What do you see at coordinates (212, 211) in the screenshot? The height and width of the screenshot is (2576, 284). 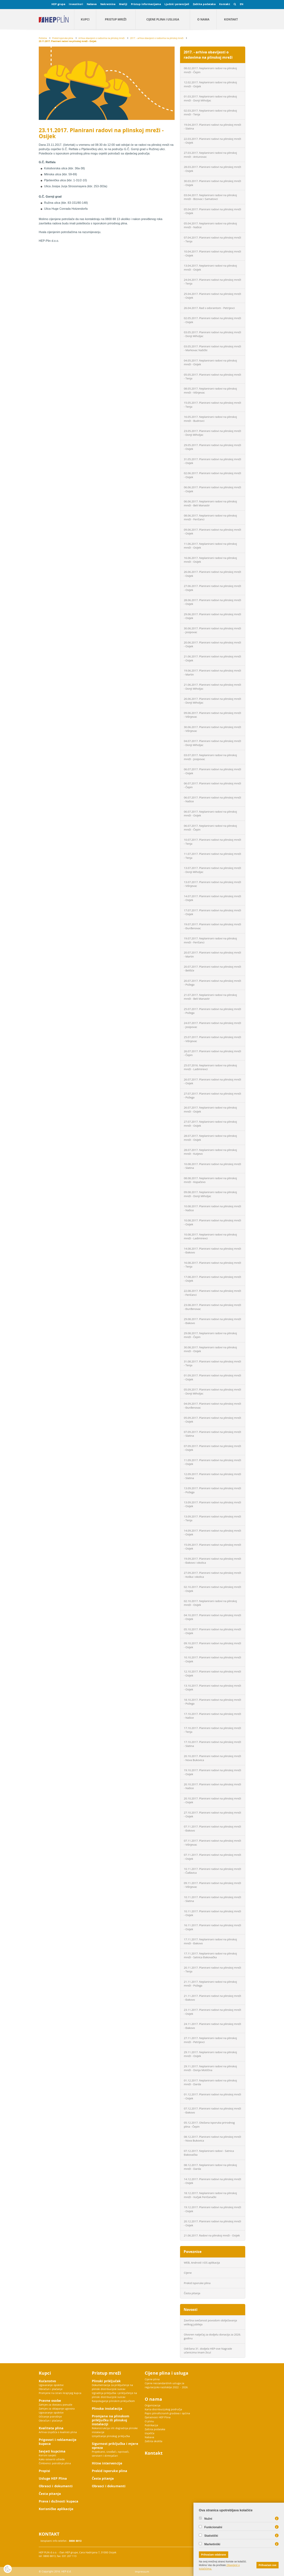 I see `05.04.2017. Planirani radovi na plinskoj mreži - Osijek` at bounding box center [212, 211].